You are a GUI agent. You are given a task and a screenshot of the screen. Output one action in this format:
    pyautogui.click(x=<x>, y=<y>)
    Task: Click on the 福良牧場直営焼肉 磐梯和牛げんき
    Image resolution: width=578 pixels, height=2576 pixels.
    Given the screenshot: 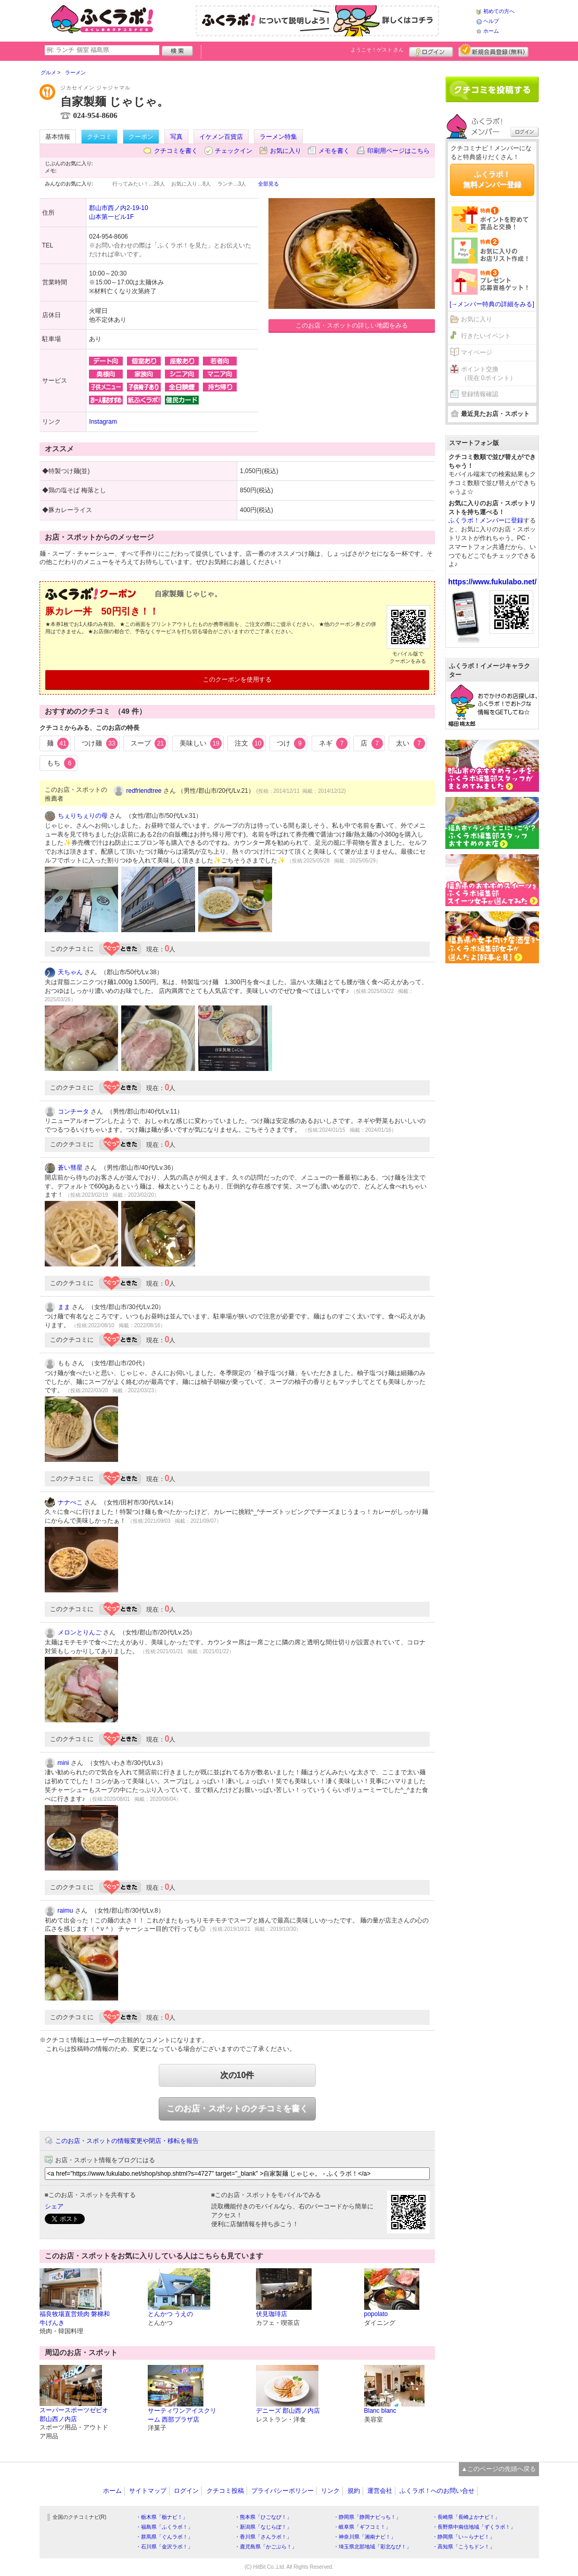 What is the action you would take?
    pyautogui.click(x=75, y=2318)
    